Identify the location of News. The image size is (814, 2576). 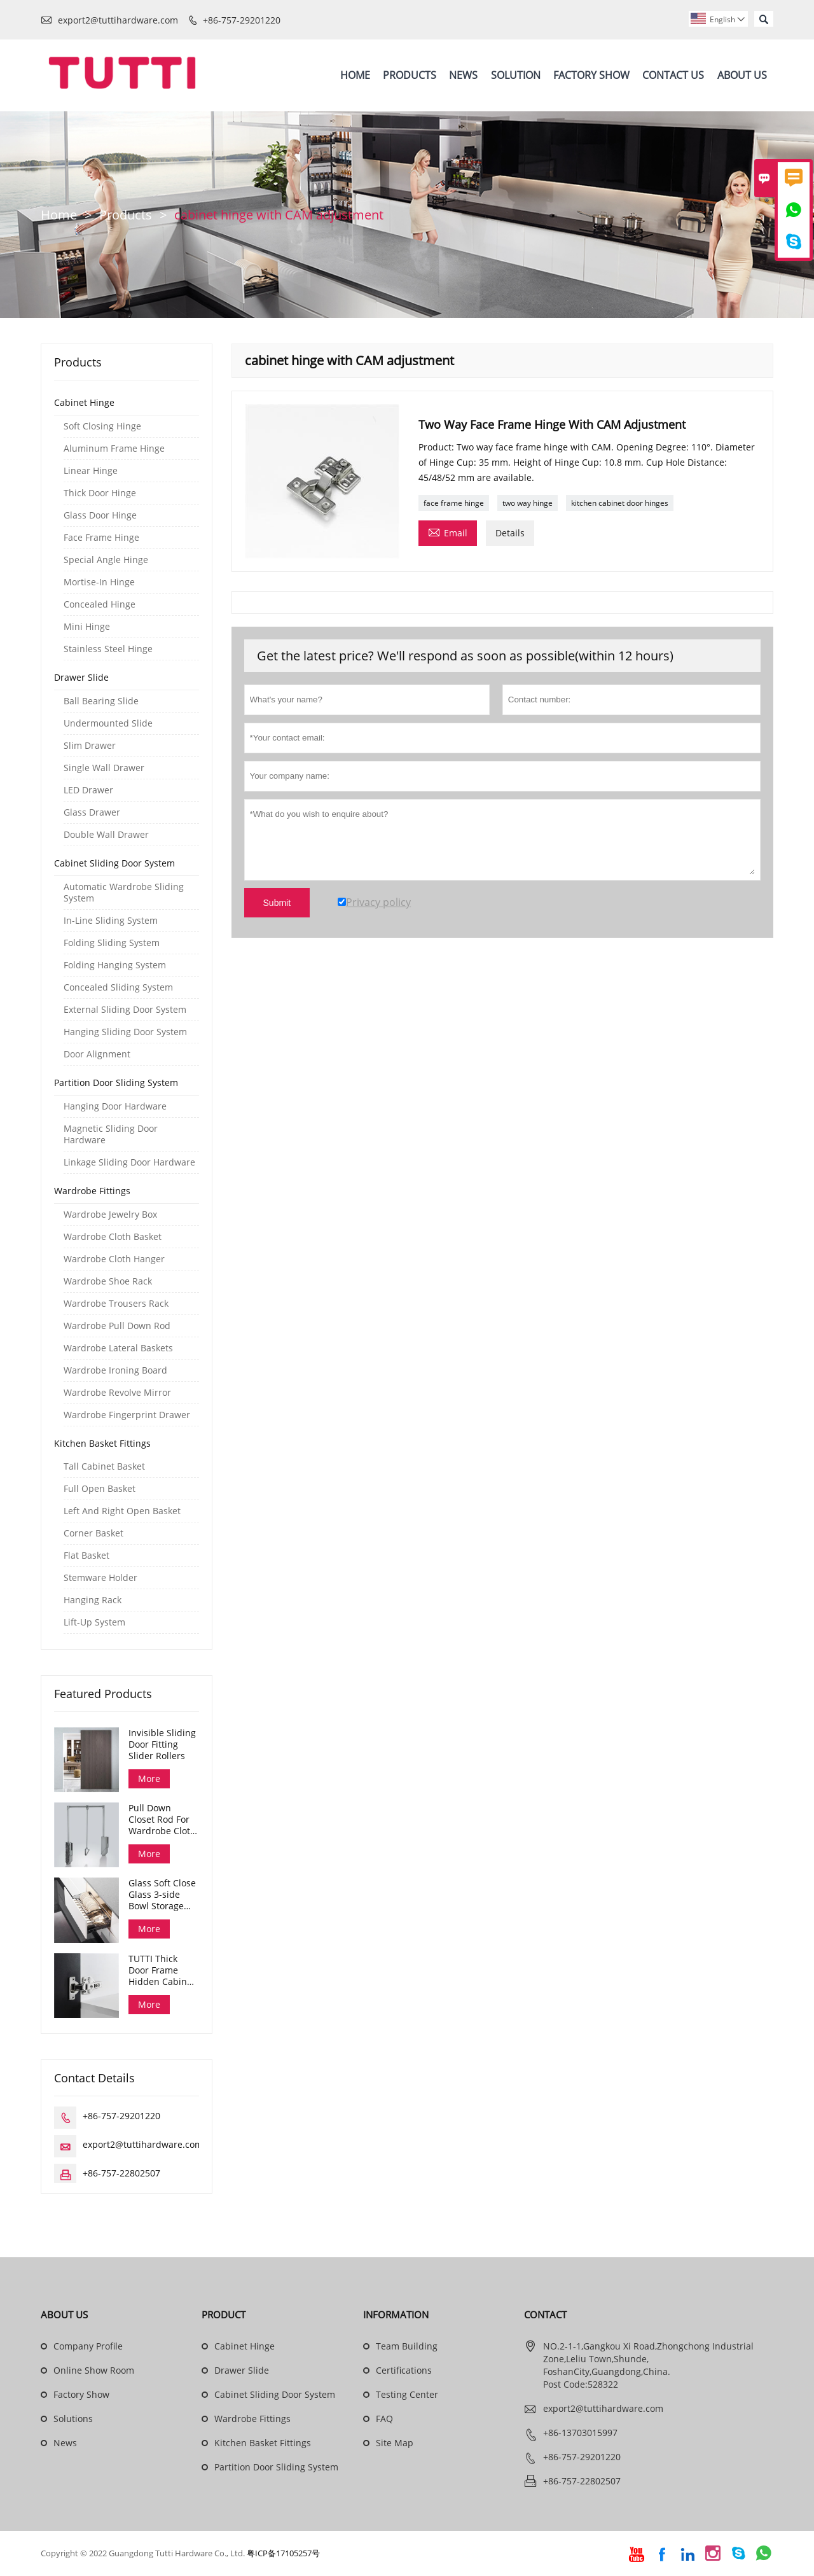
(463, 75).